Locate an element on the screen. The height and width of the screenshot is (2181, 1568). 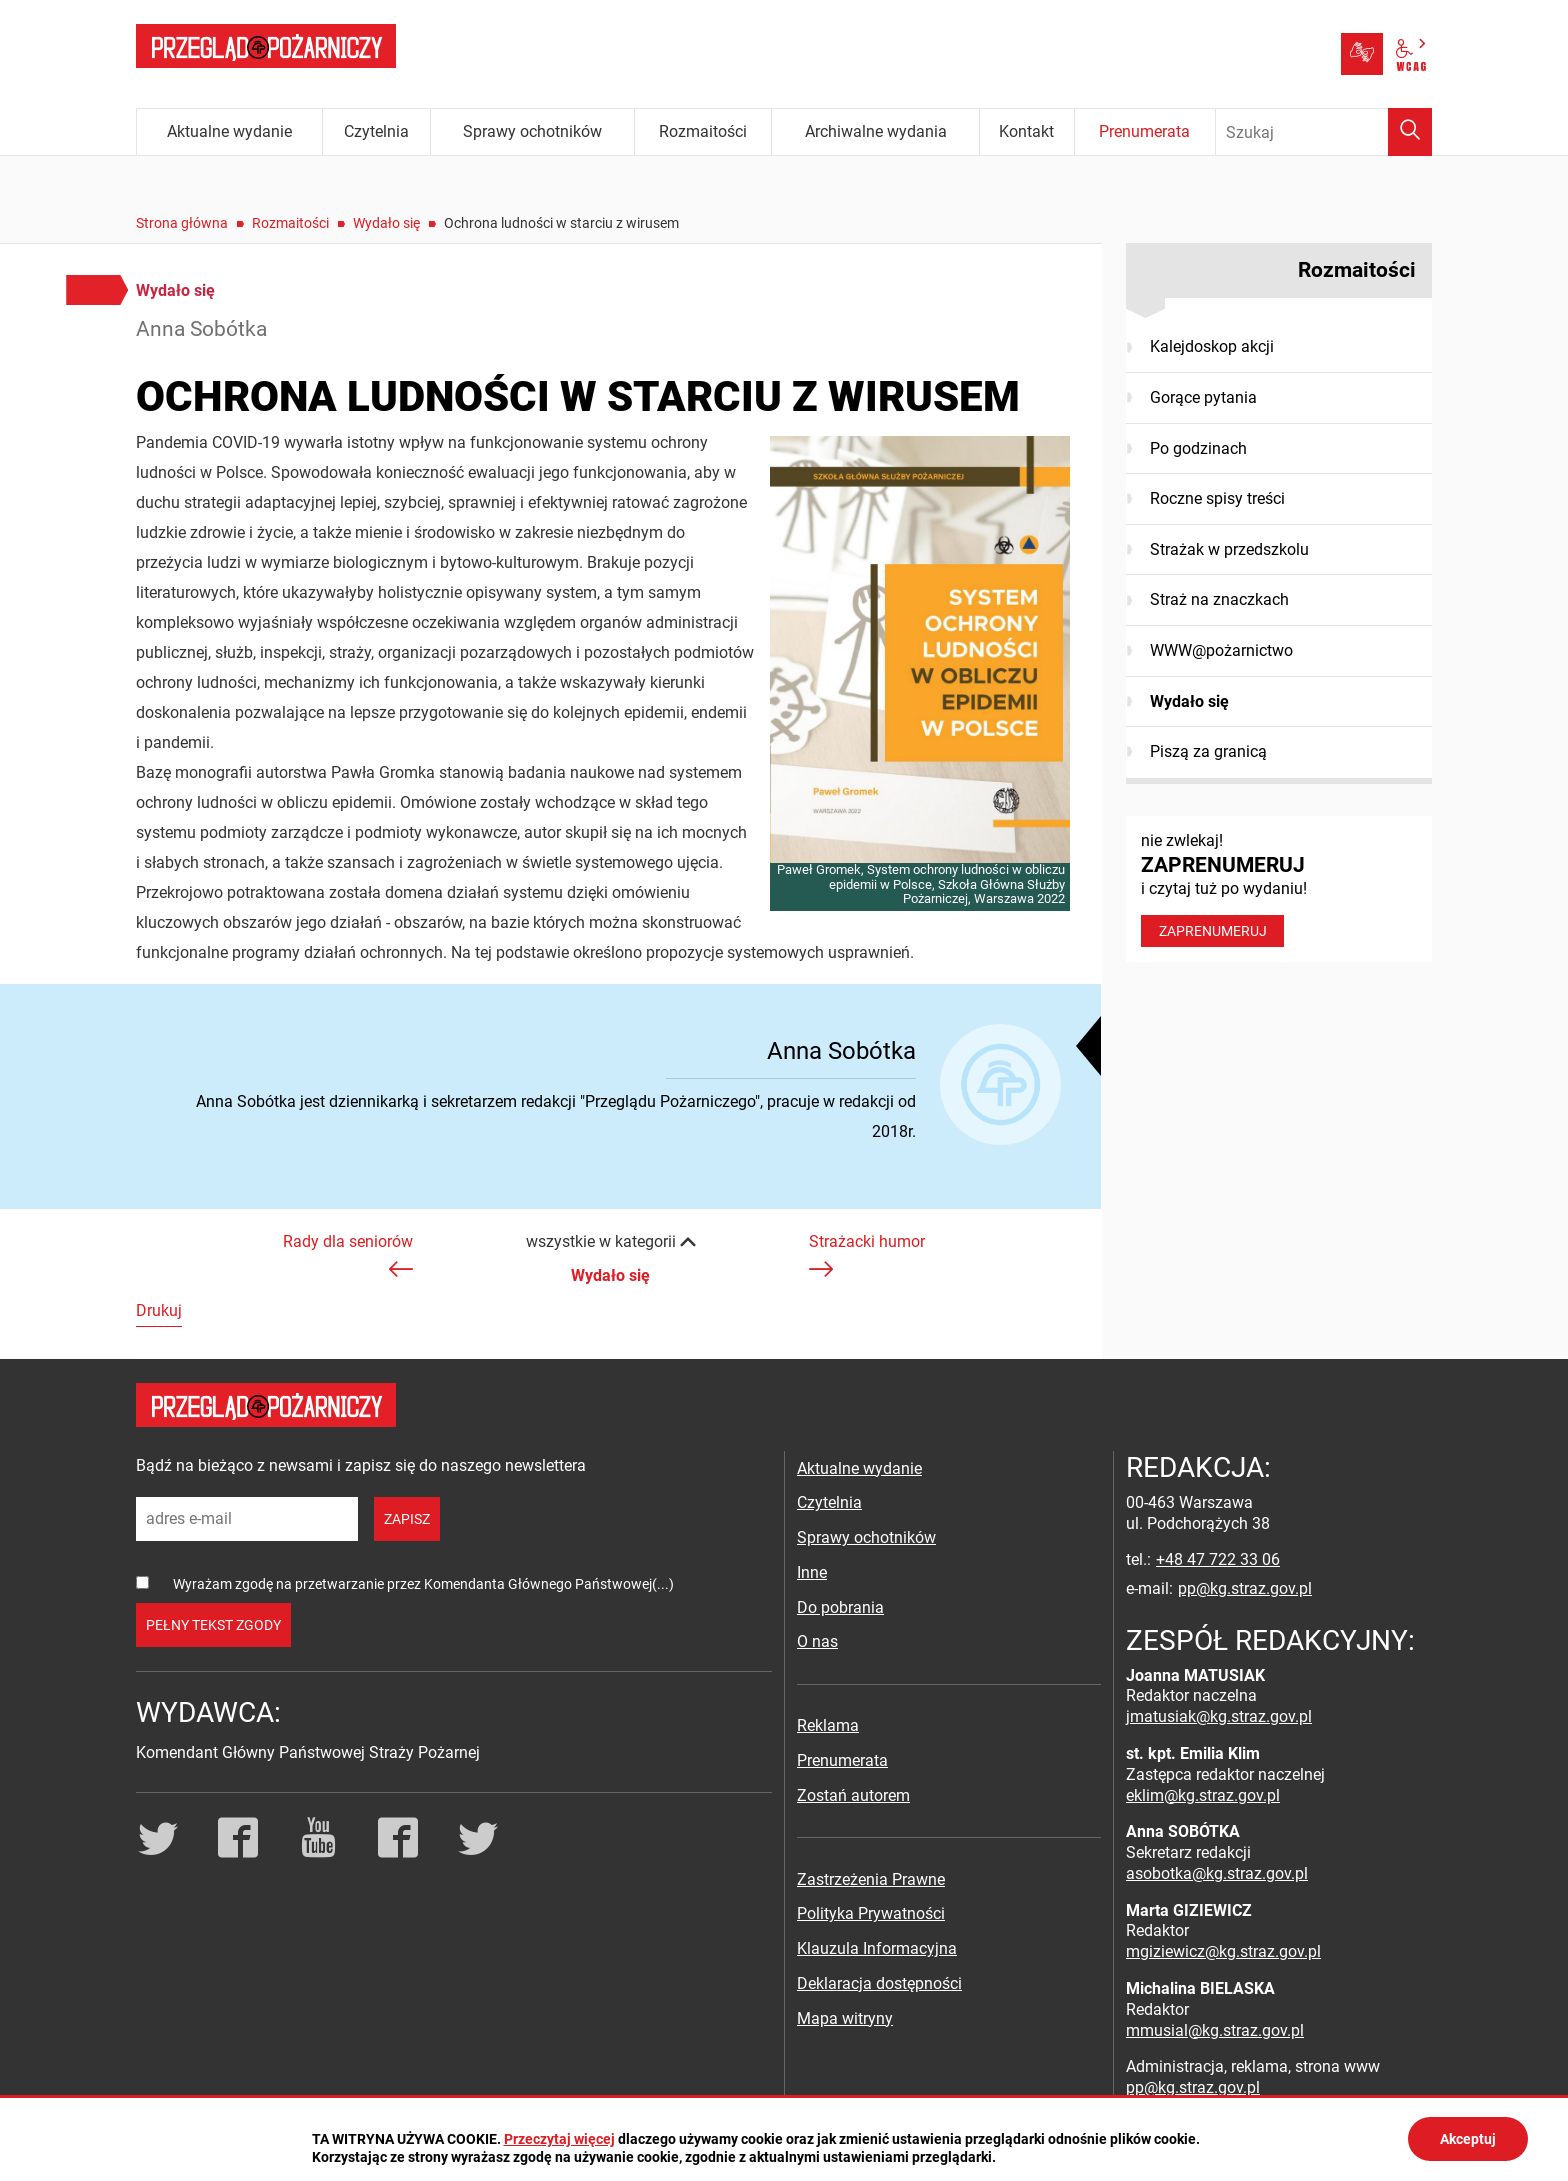
Akceptuj is located at coordinates (1468, 2139).